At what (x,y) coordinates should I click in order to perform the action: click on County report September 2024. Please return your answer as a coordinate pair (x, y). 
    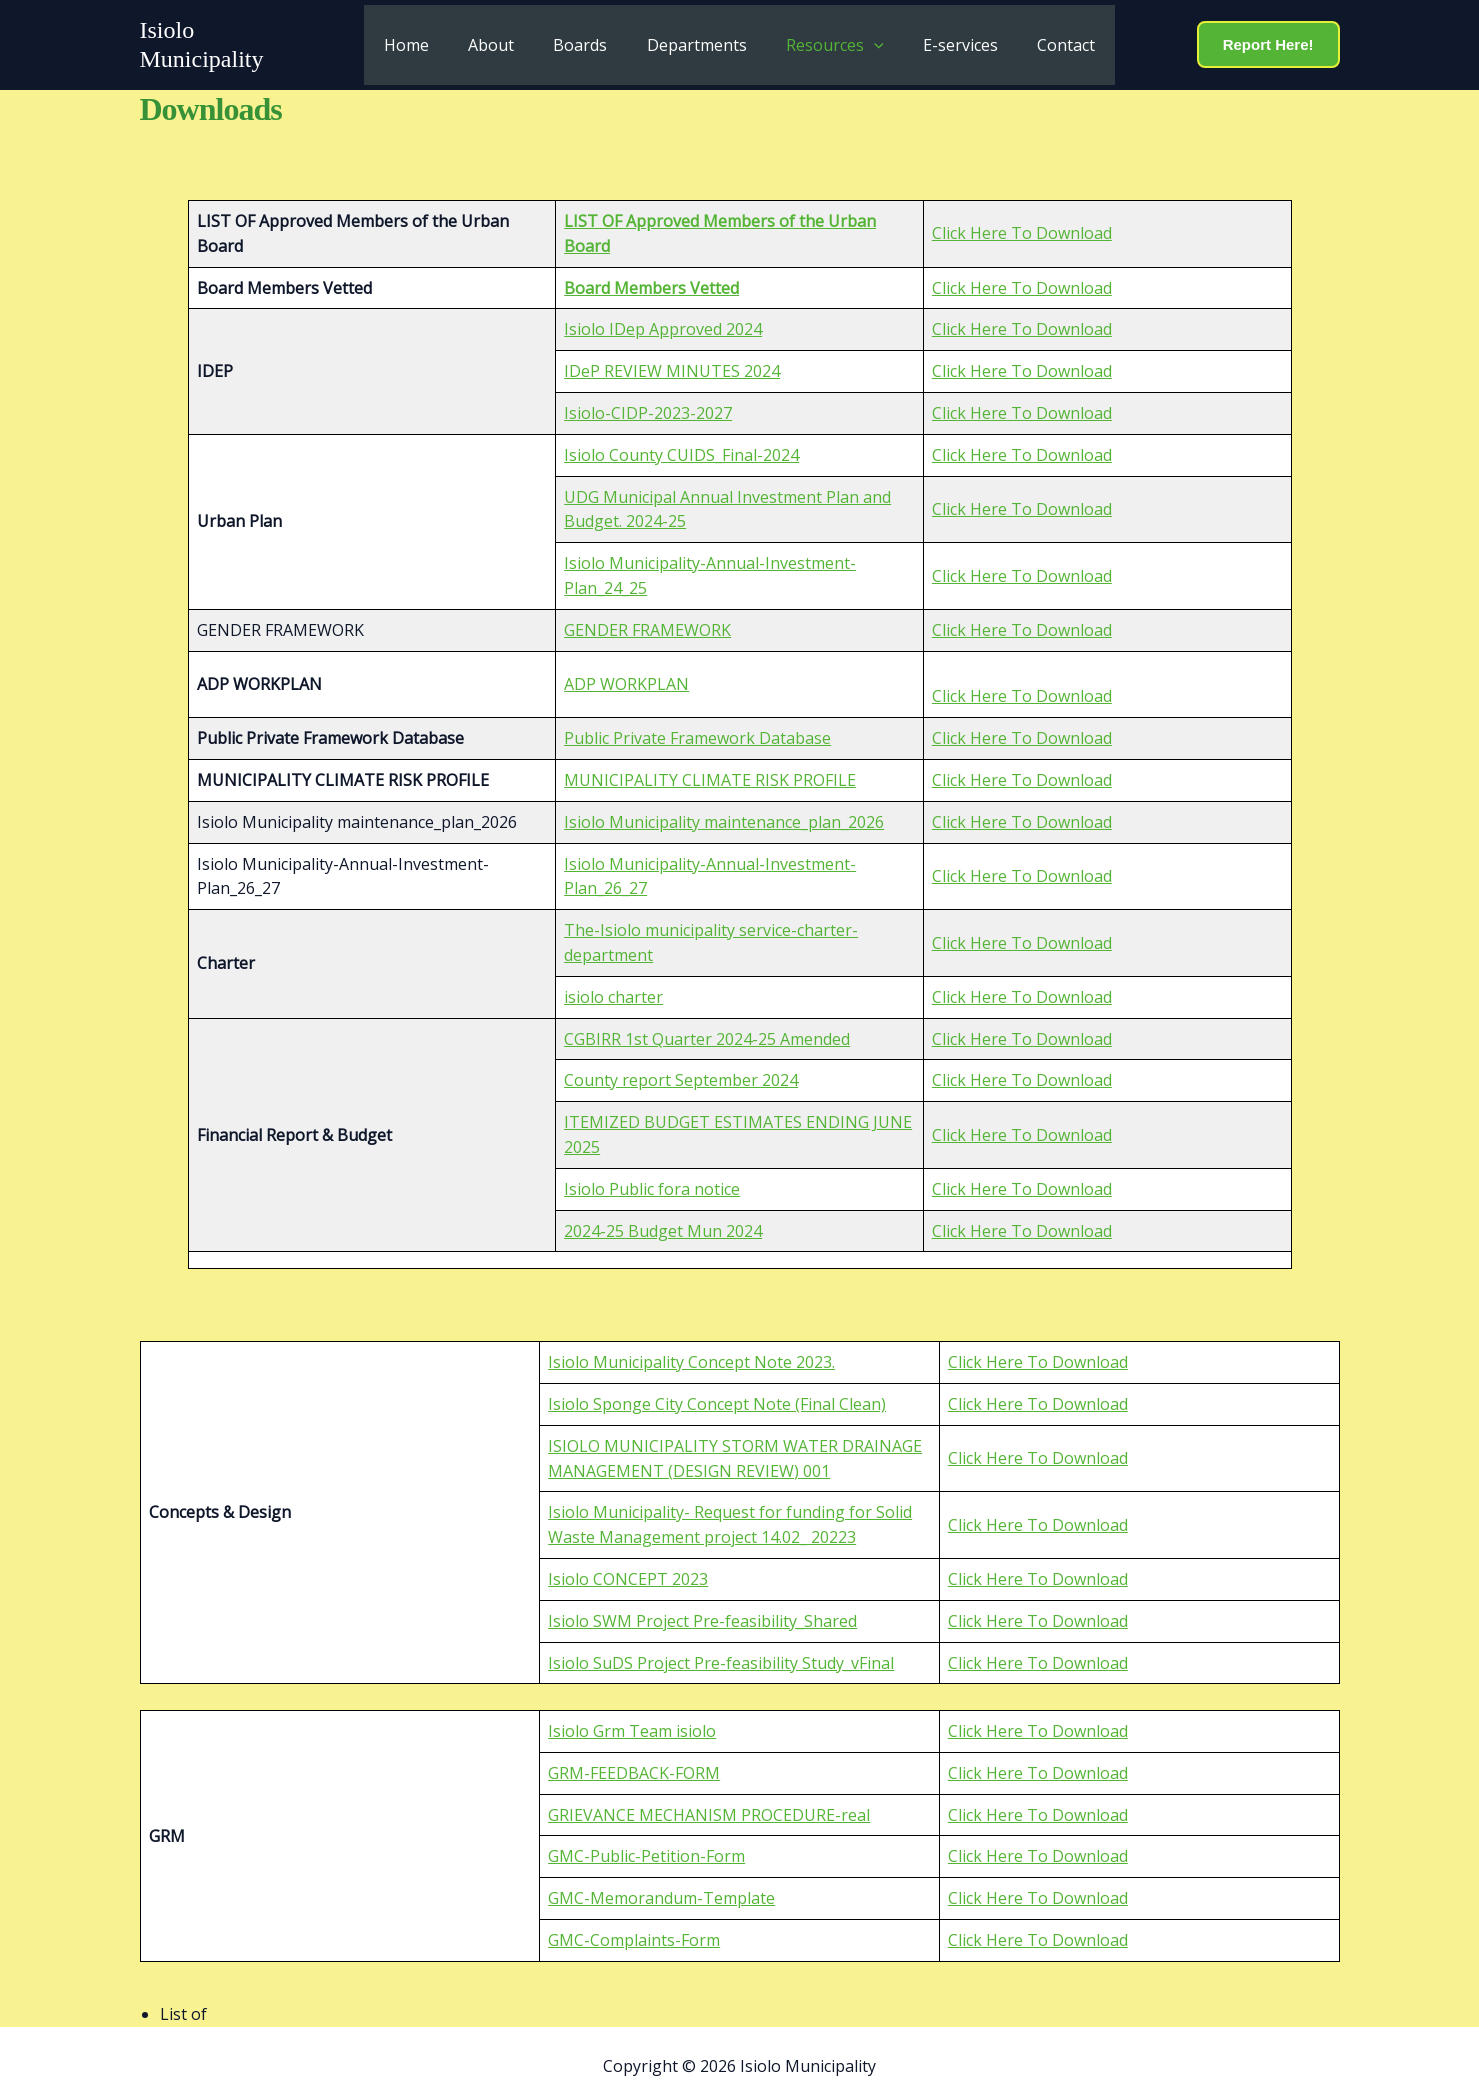
    Looking at the image, I should click on (681, 1071).